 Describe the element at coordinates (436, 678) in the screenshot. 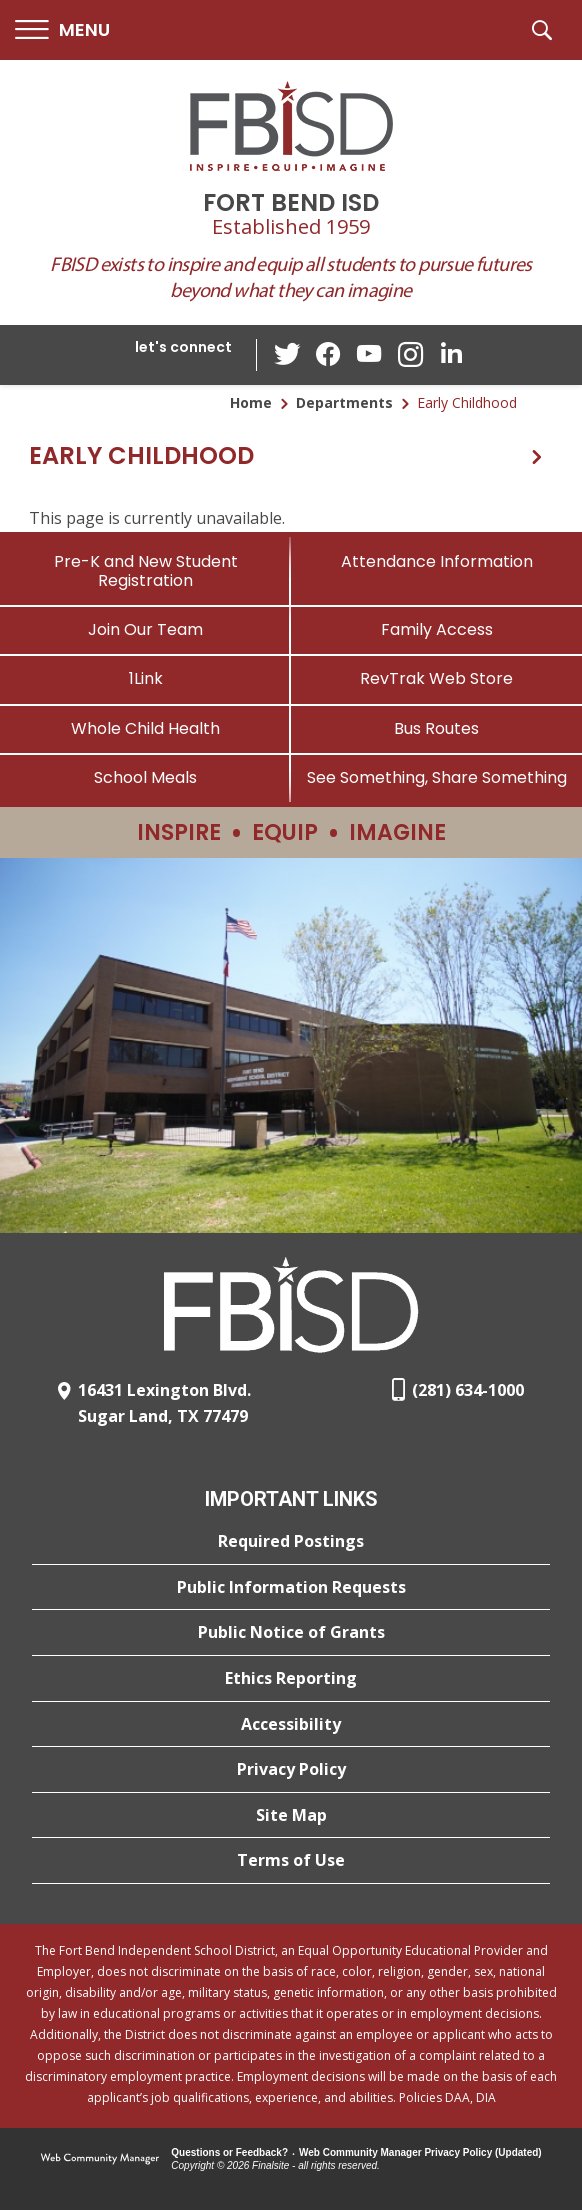

I see `[RevTrak Web Store - Opens a new window]` at that location.